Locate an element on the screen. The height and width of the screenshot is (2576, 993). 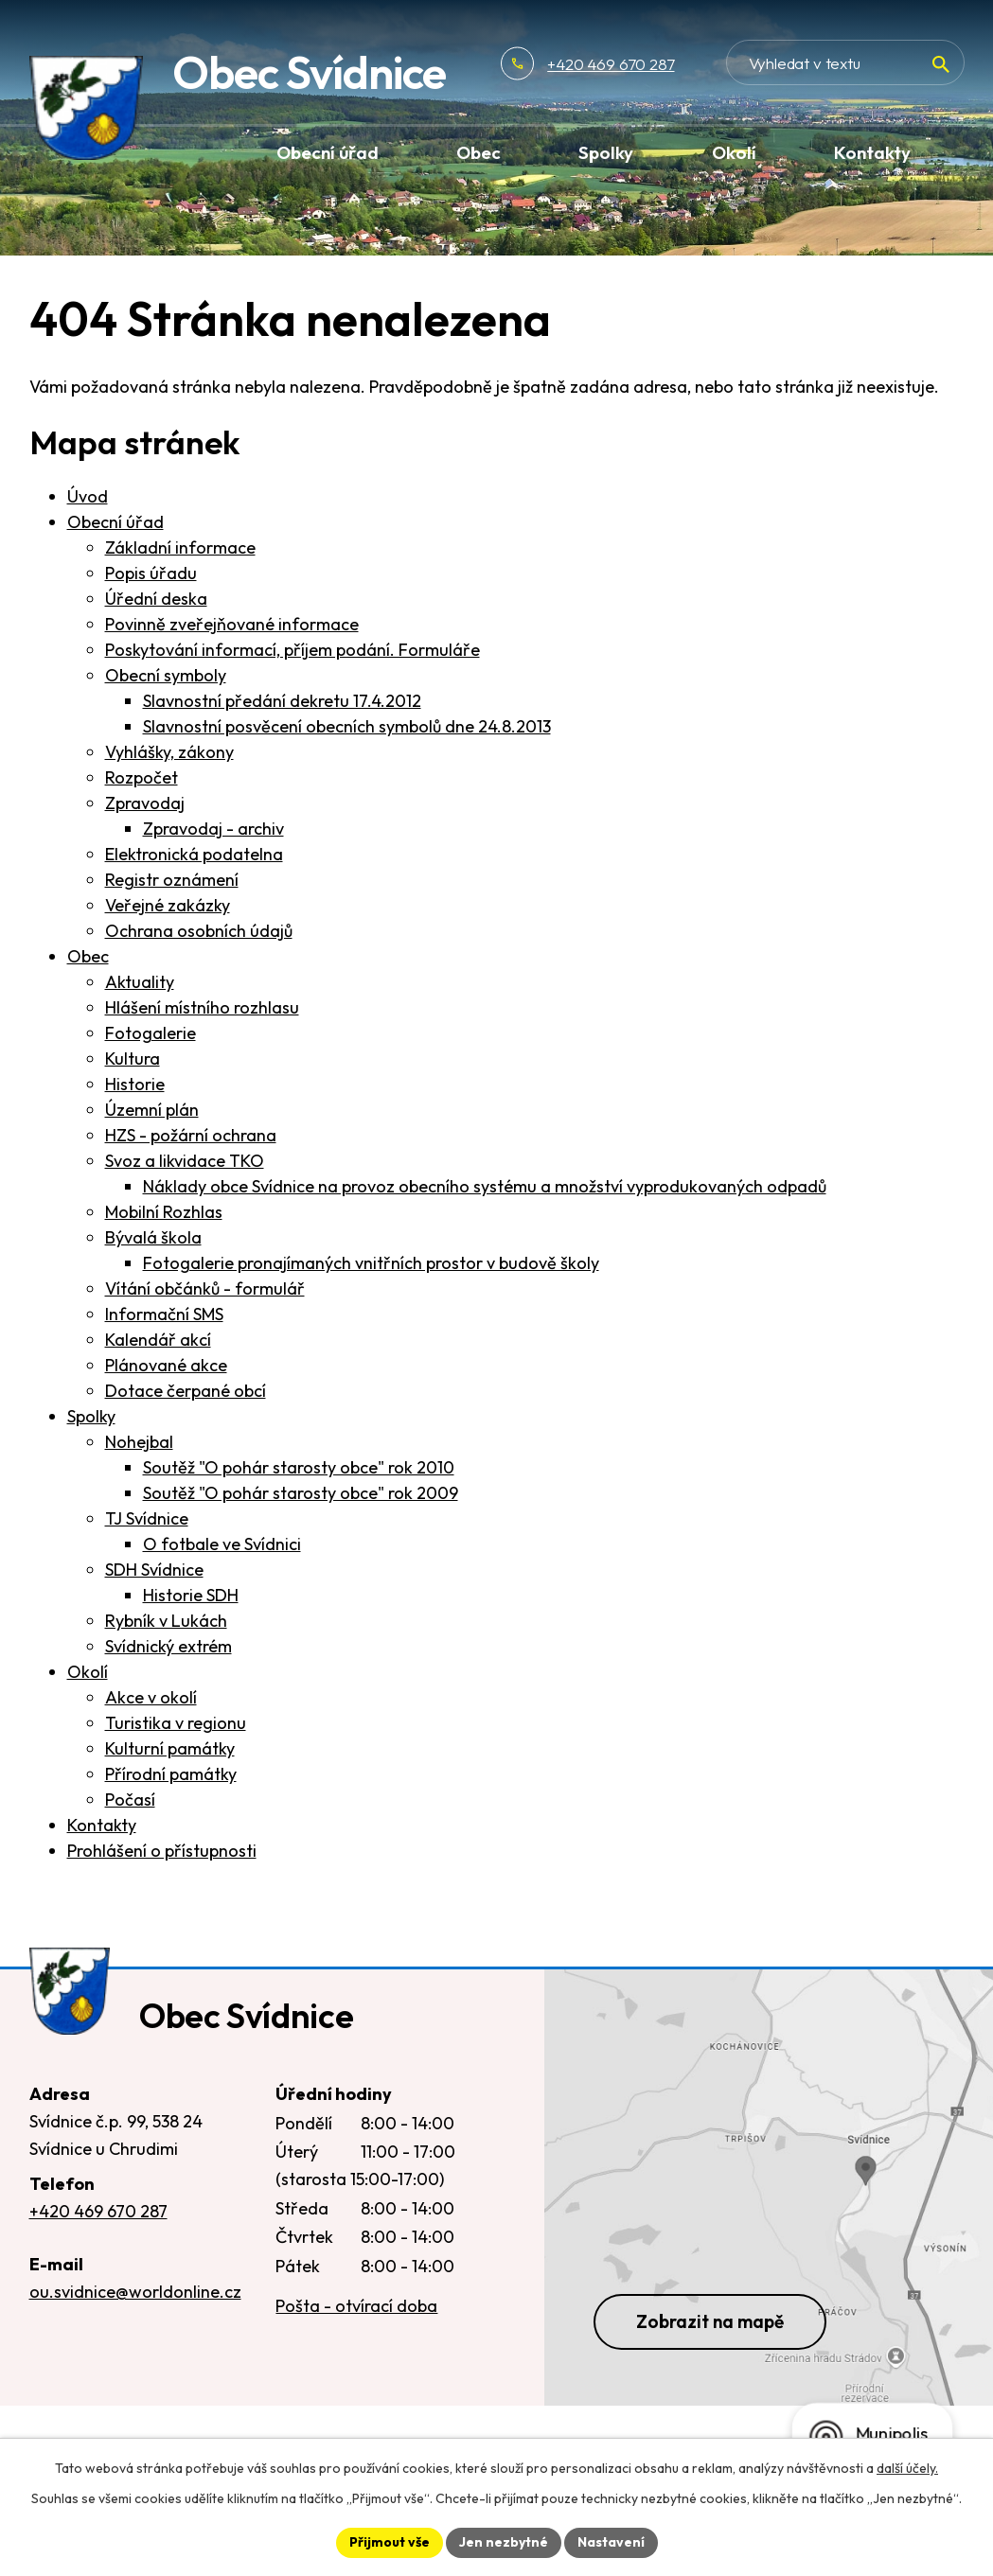
Hlášení místního rozhlasu is located at coordinates (202, 1007).